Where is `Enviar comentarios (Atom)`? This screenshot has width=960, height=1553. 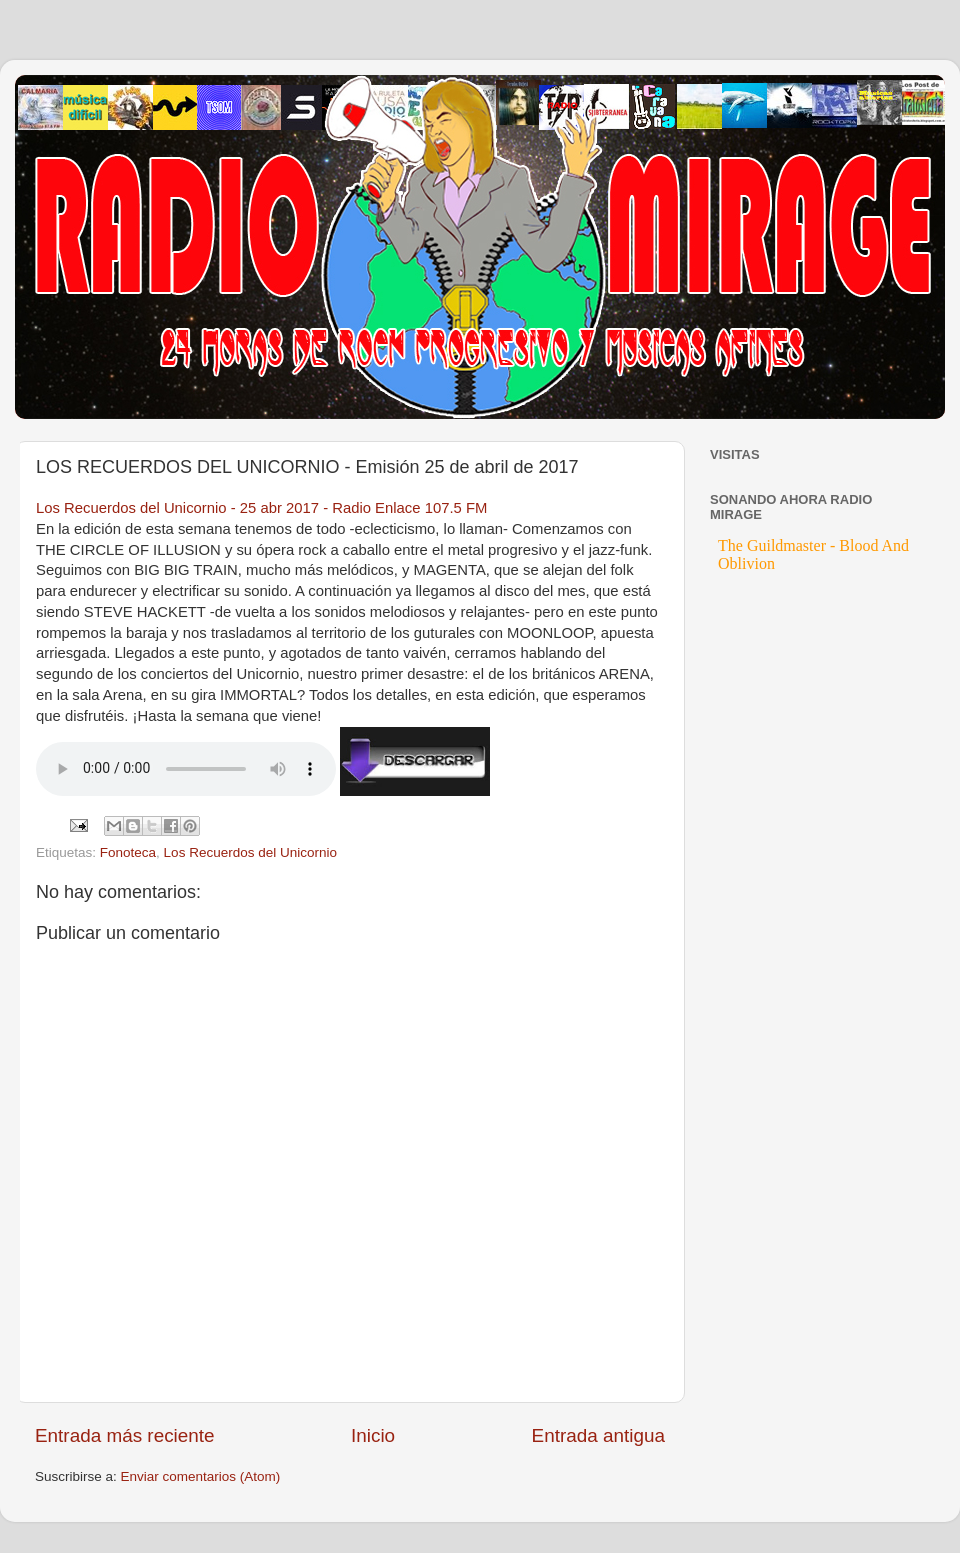
Enviar comentarios (Atom) is located at coordinates (201, 1476).